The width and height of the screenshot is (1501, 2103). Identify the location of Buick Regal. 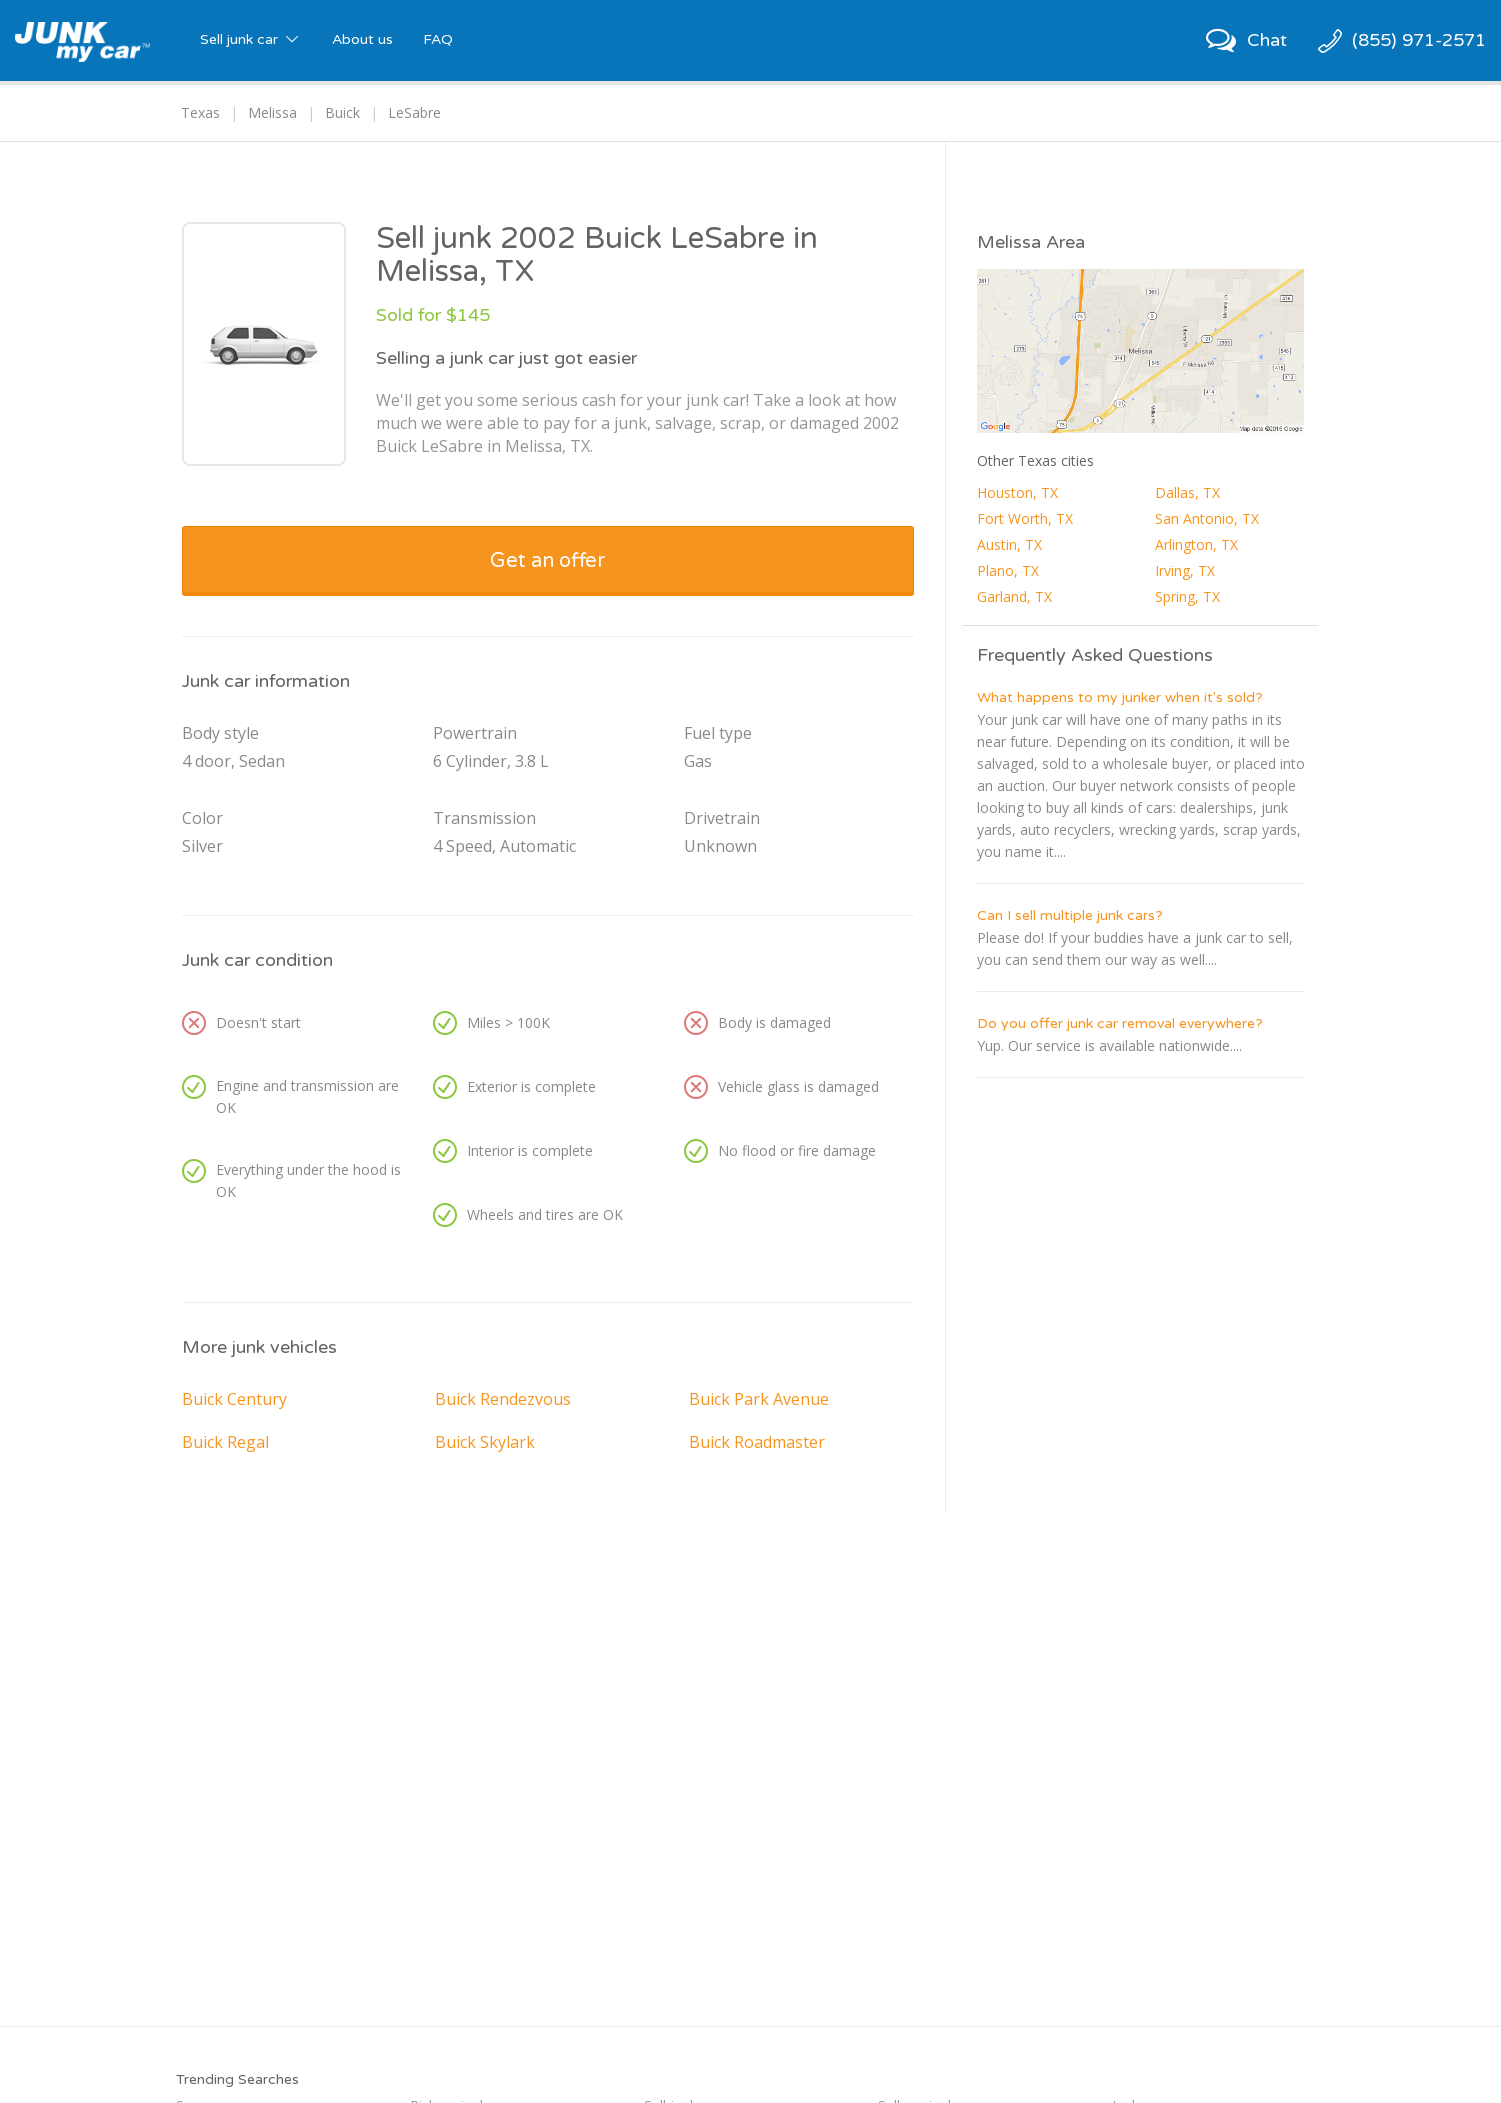
(225, 1442).